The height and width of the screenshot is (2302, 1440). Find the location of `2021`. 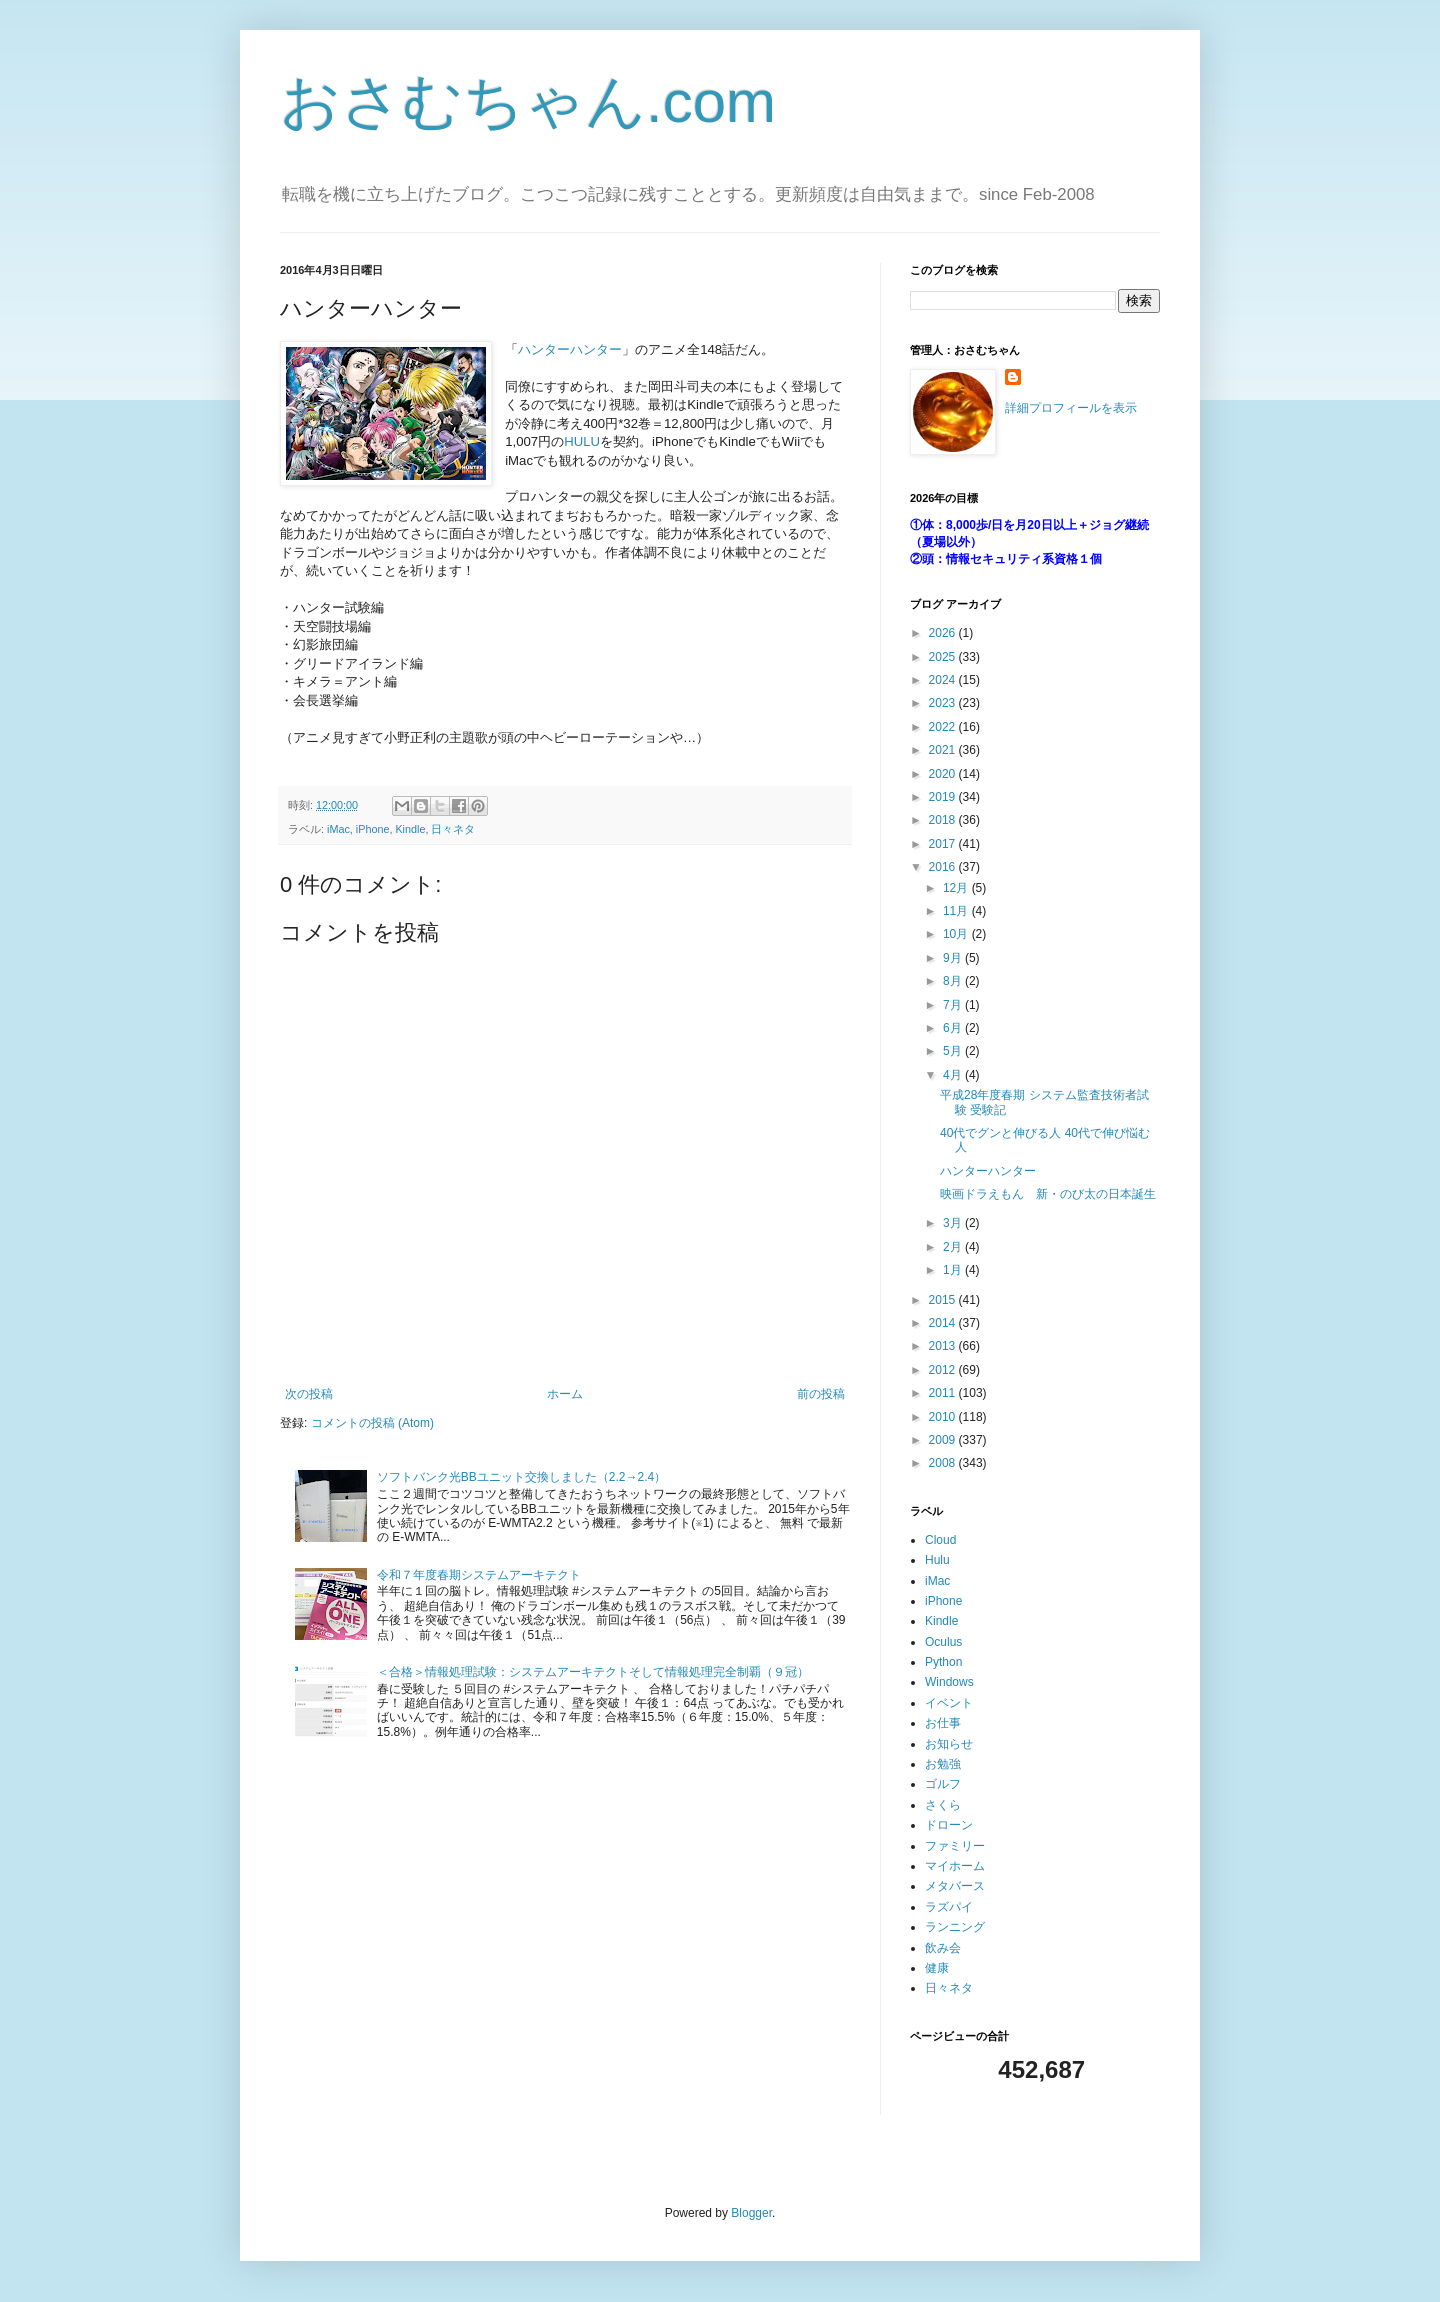

2021 is located at coordinates (944, 750).